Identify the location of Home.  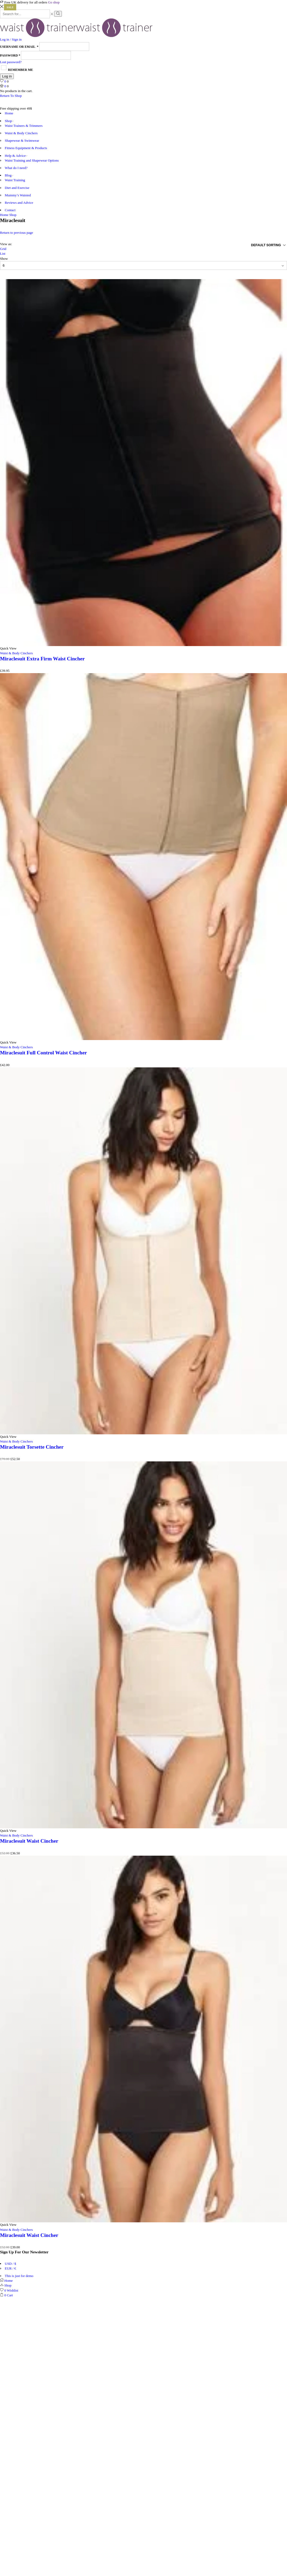
(9, 113).